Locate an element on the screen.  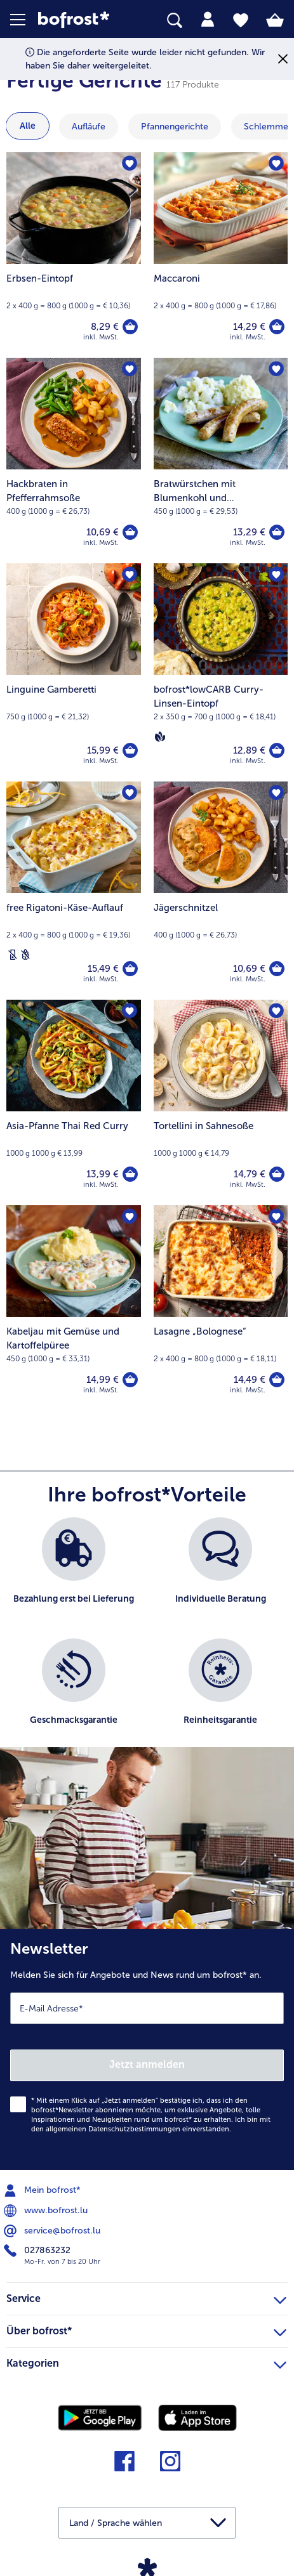
[Bratwürstchen mit Blumenkohl und Kartoffelpüree 13,29 €] is located at coordinates (221, 460).